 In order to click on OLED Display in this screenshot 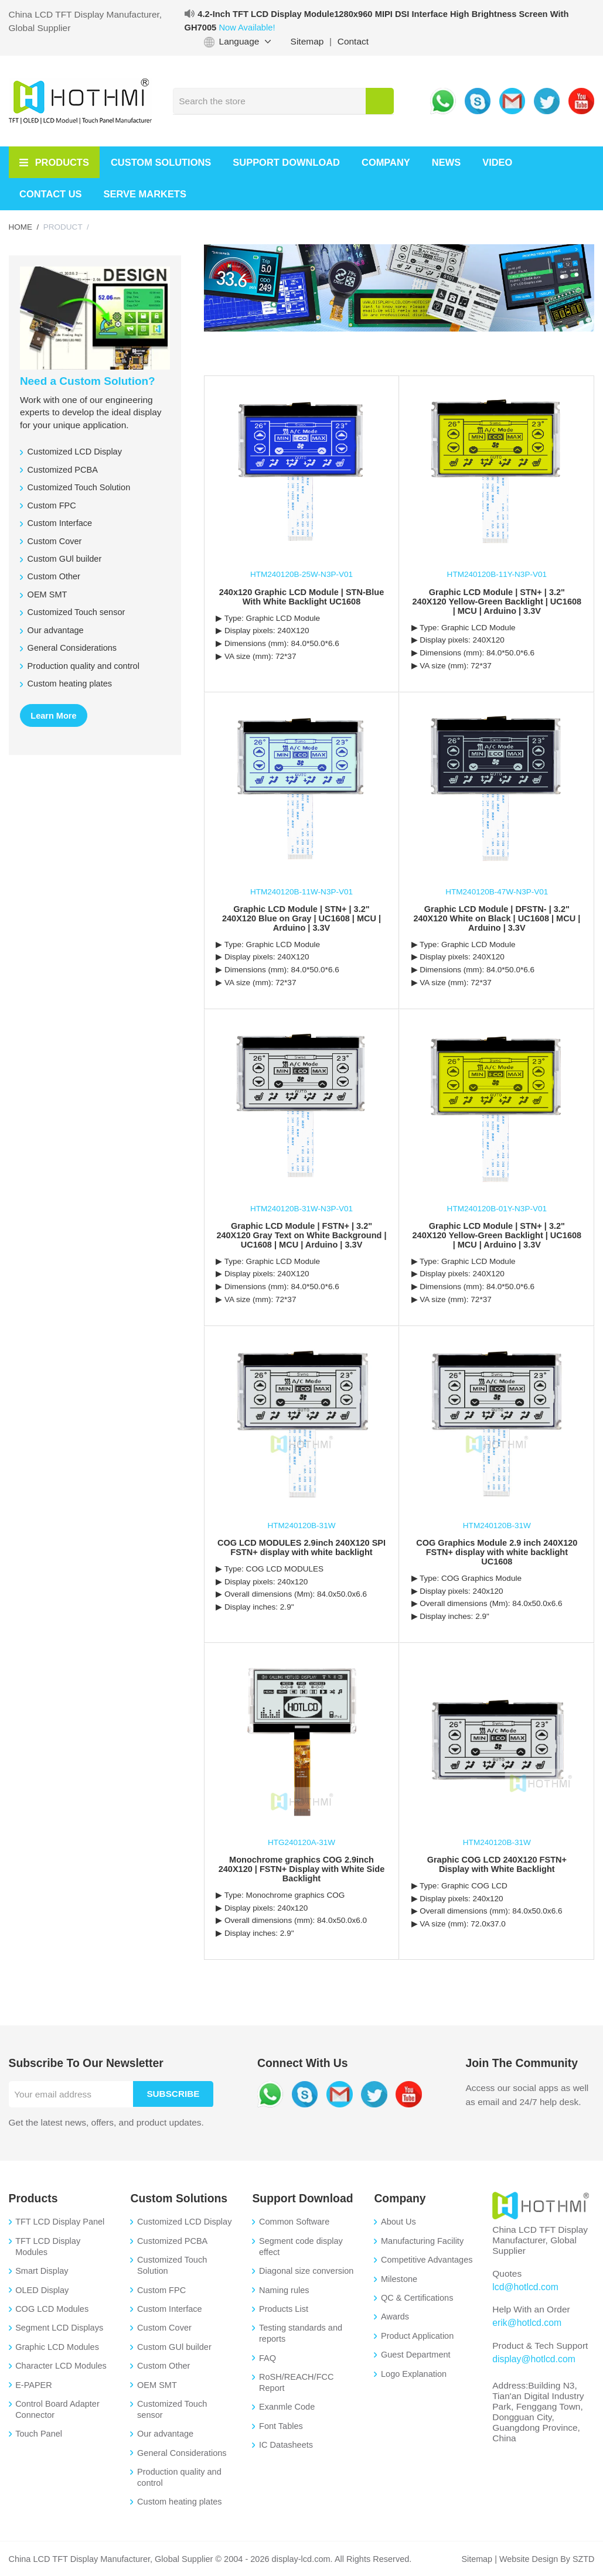, I will do `click(42, 2290)`.